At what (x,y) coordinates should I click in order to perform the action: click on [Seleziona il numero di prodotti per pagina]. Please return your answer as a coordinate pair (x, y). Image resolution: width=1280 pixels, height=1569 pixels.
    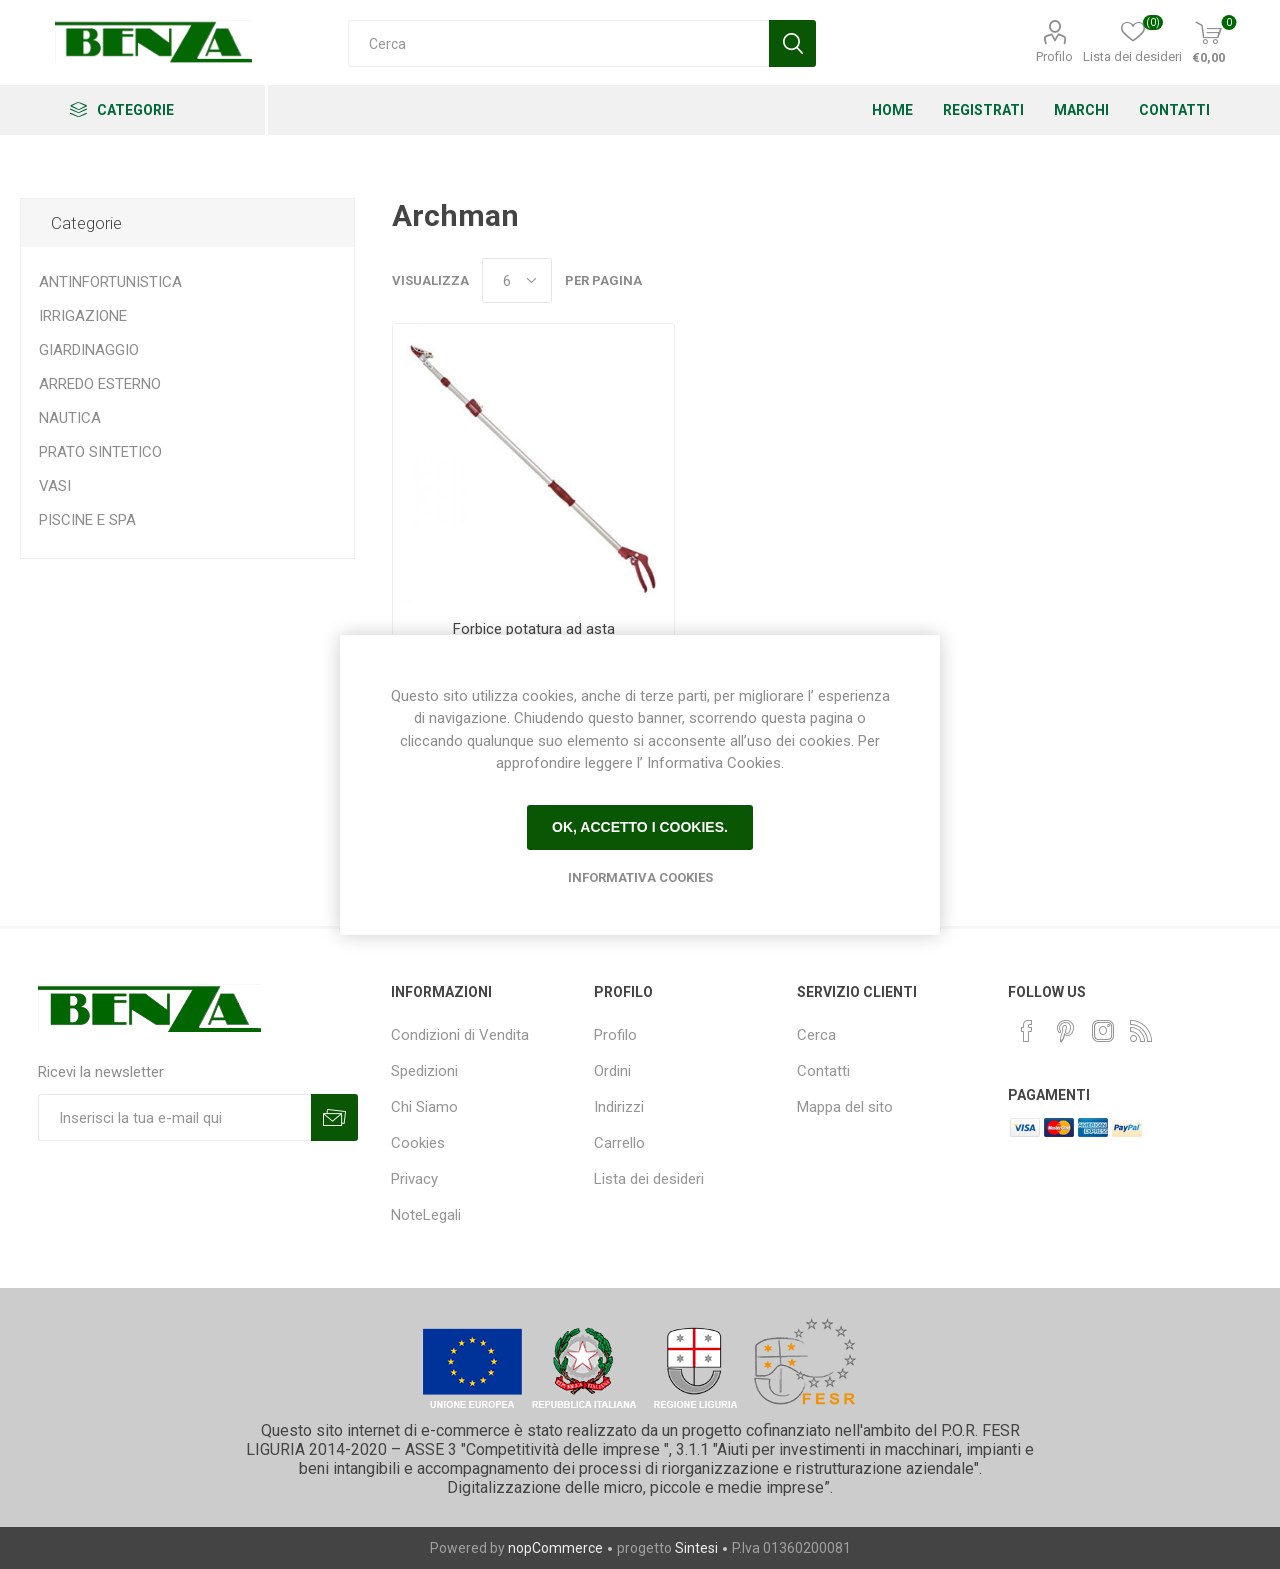
    Looking at the image, I should click on (517, 280).